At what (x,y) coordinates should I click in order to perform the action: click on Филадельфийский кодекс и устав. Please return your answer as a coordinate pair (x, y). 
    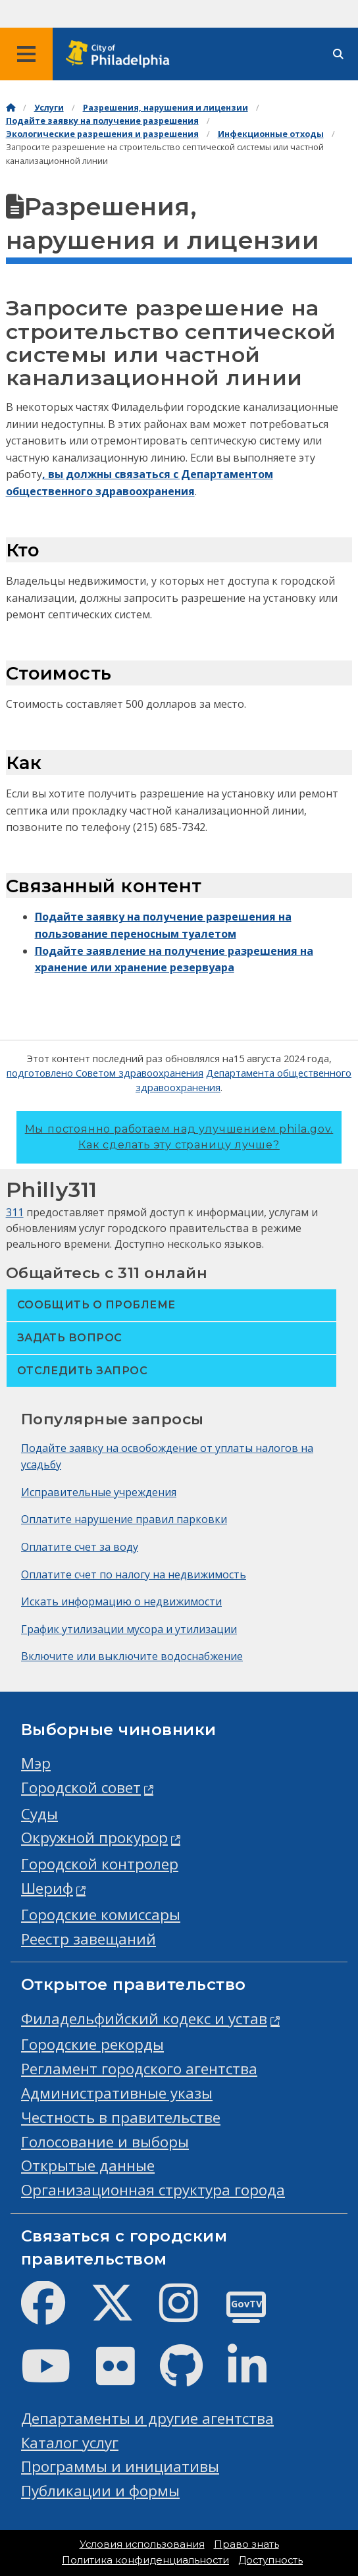
    Looking at the image, I should click on (144, 2018).